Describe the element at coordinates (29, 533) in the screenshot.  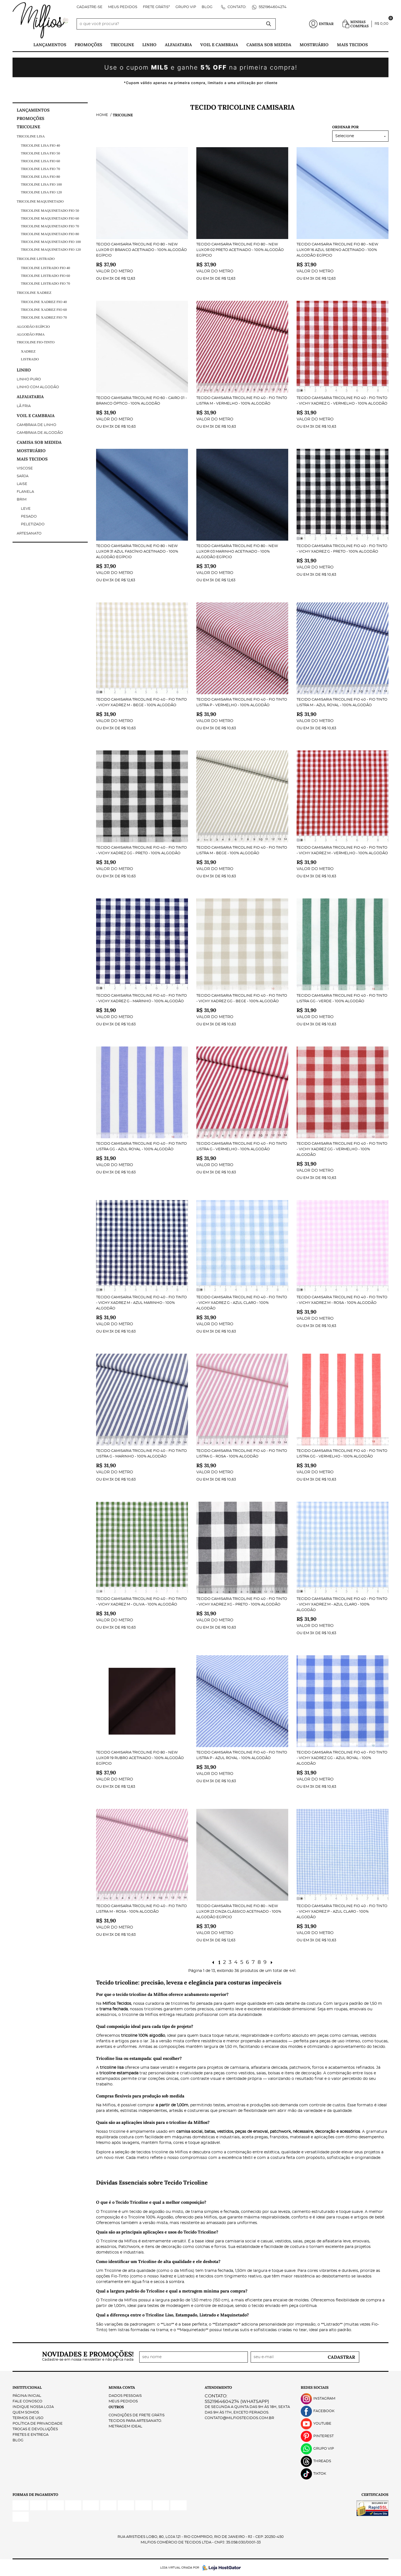
I see `Artesanato` at that location.